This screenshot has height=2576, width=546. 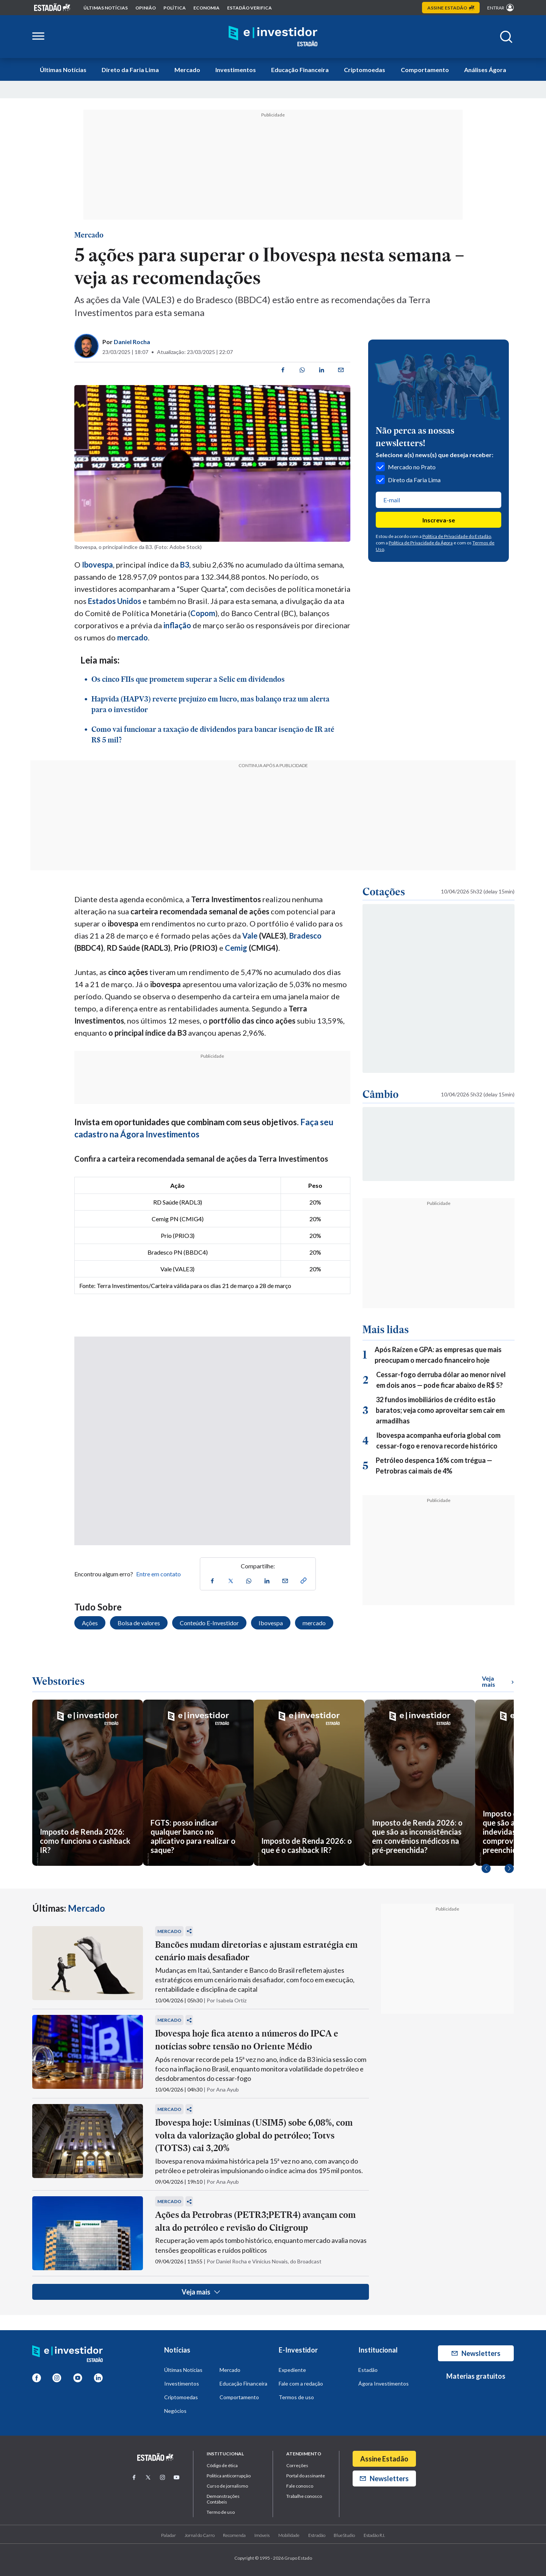 What do you see at coordinates (114, 600) in the screenshot?
I see `Estados Unidos` at bounding box center [114, 600].